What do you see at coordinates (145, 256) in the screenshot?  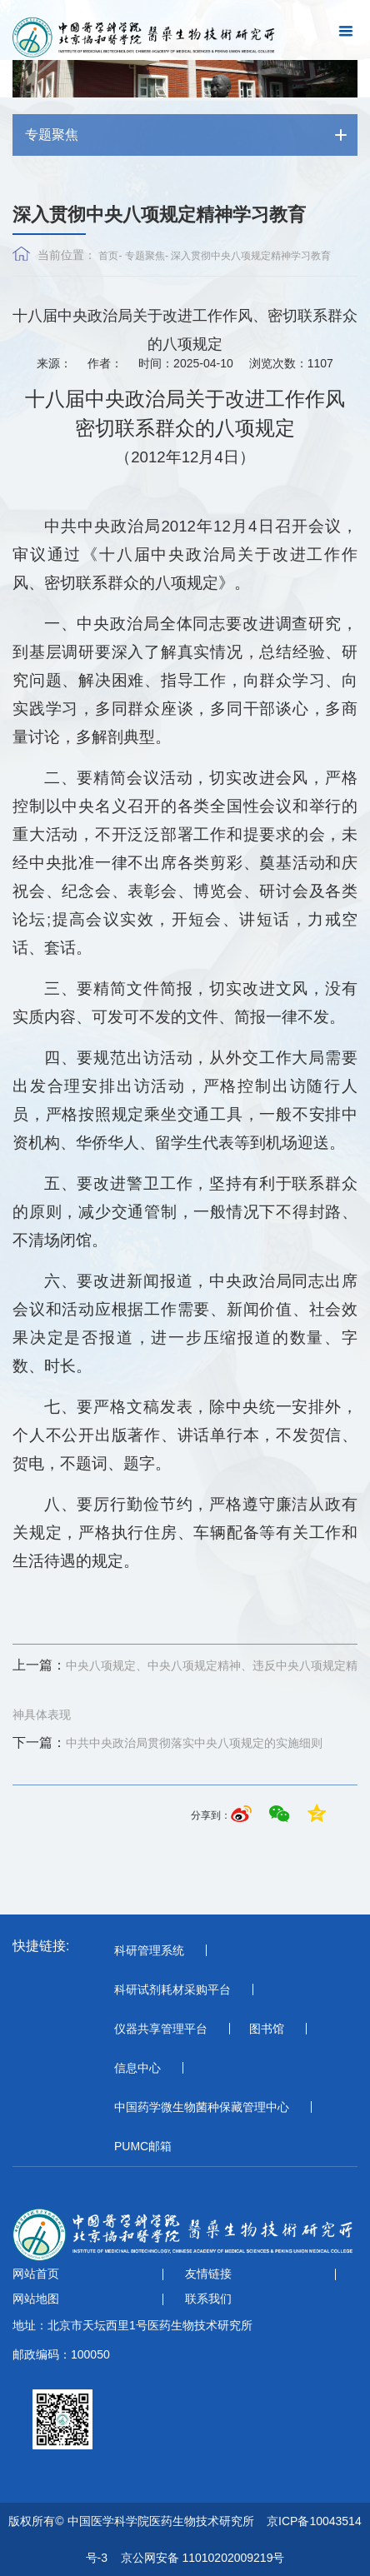 I see `专题聚焦` at bounding box center [145, 256].